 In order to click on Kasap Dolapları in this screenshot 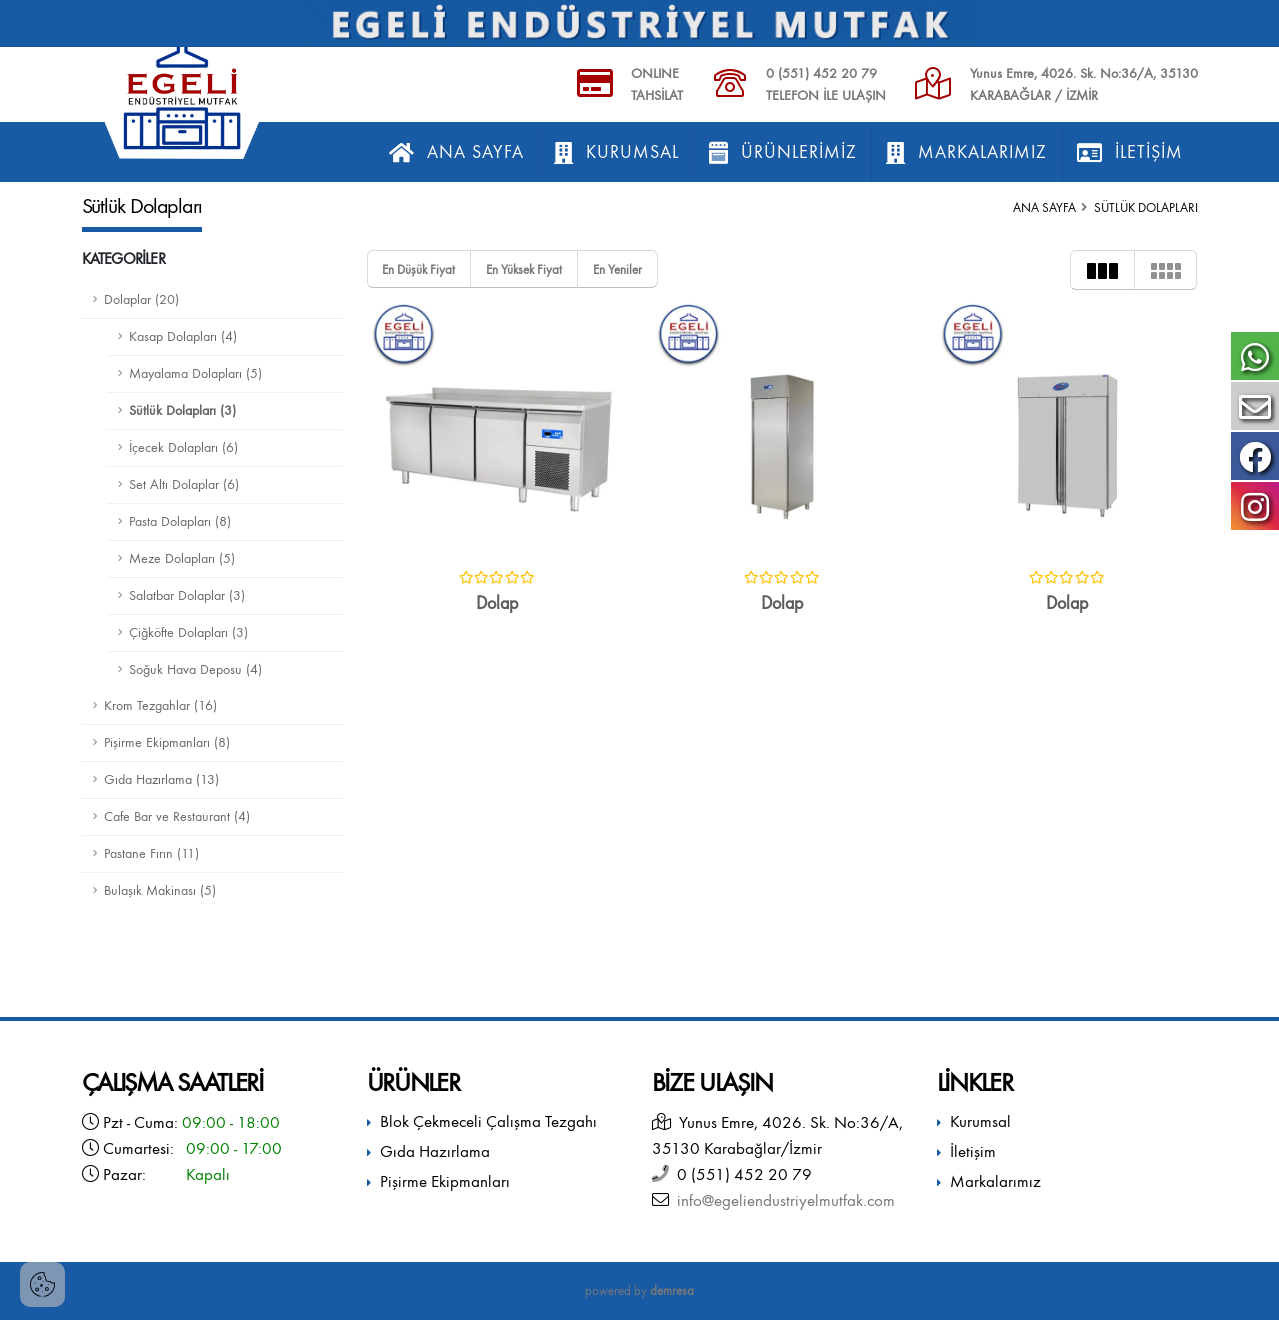, I will do `click(183, 336)`.